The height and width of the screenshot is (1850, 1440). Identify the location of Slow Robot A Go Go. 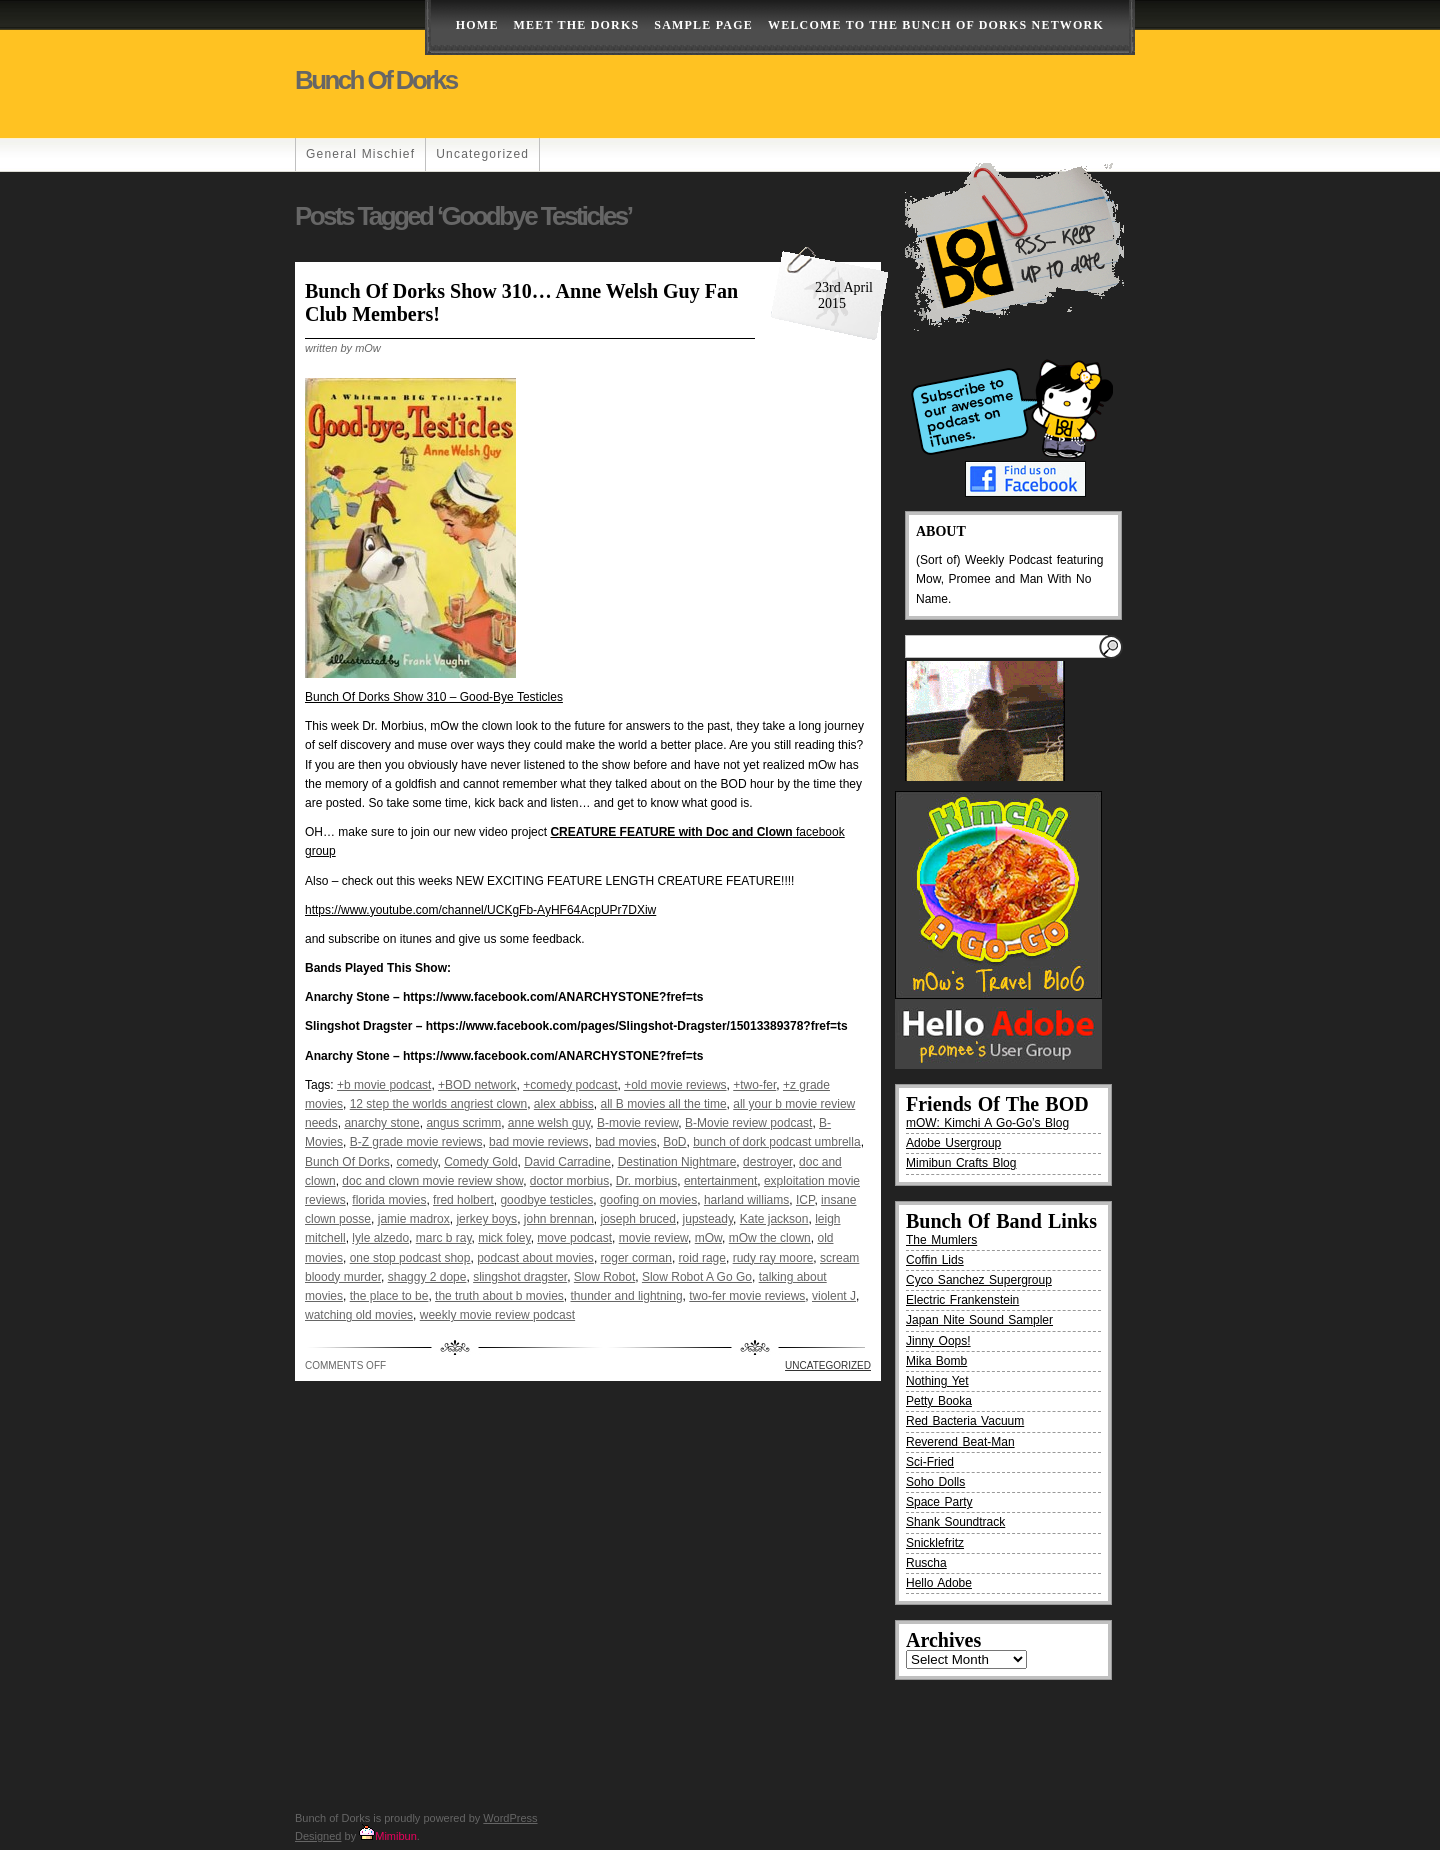
(697, 1277).